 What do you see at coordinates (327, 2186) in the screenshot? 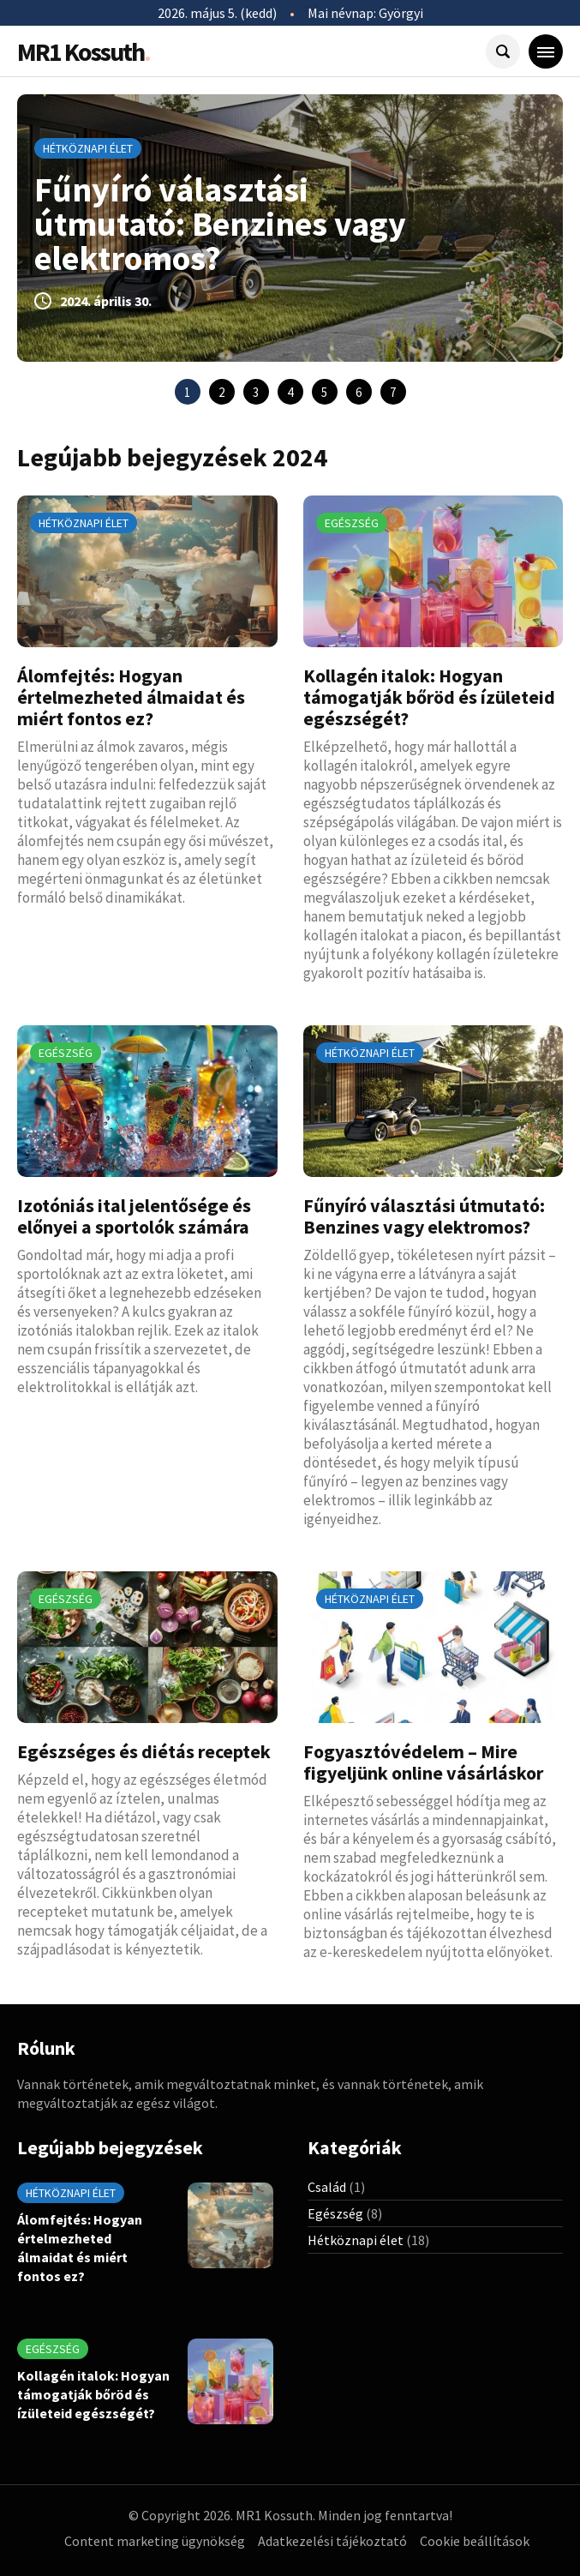
I see `Család` at bounding box center [327, 2186].